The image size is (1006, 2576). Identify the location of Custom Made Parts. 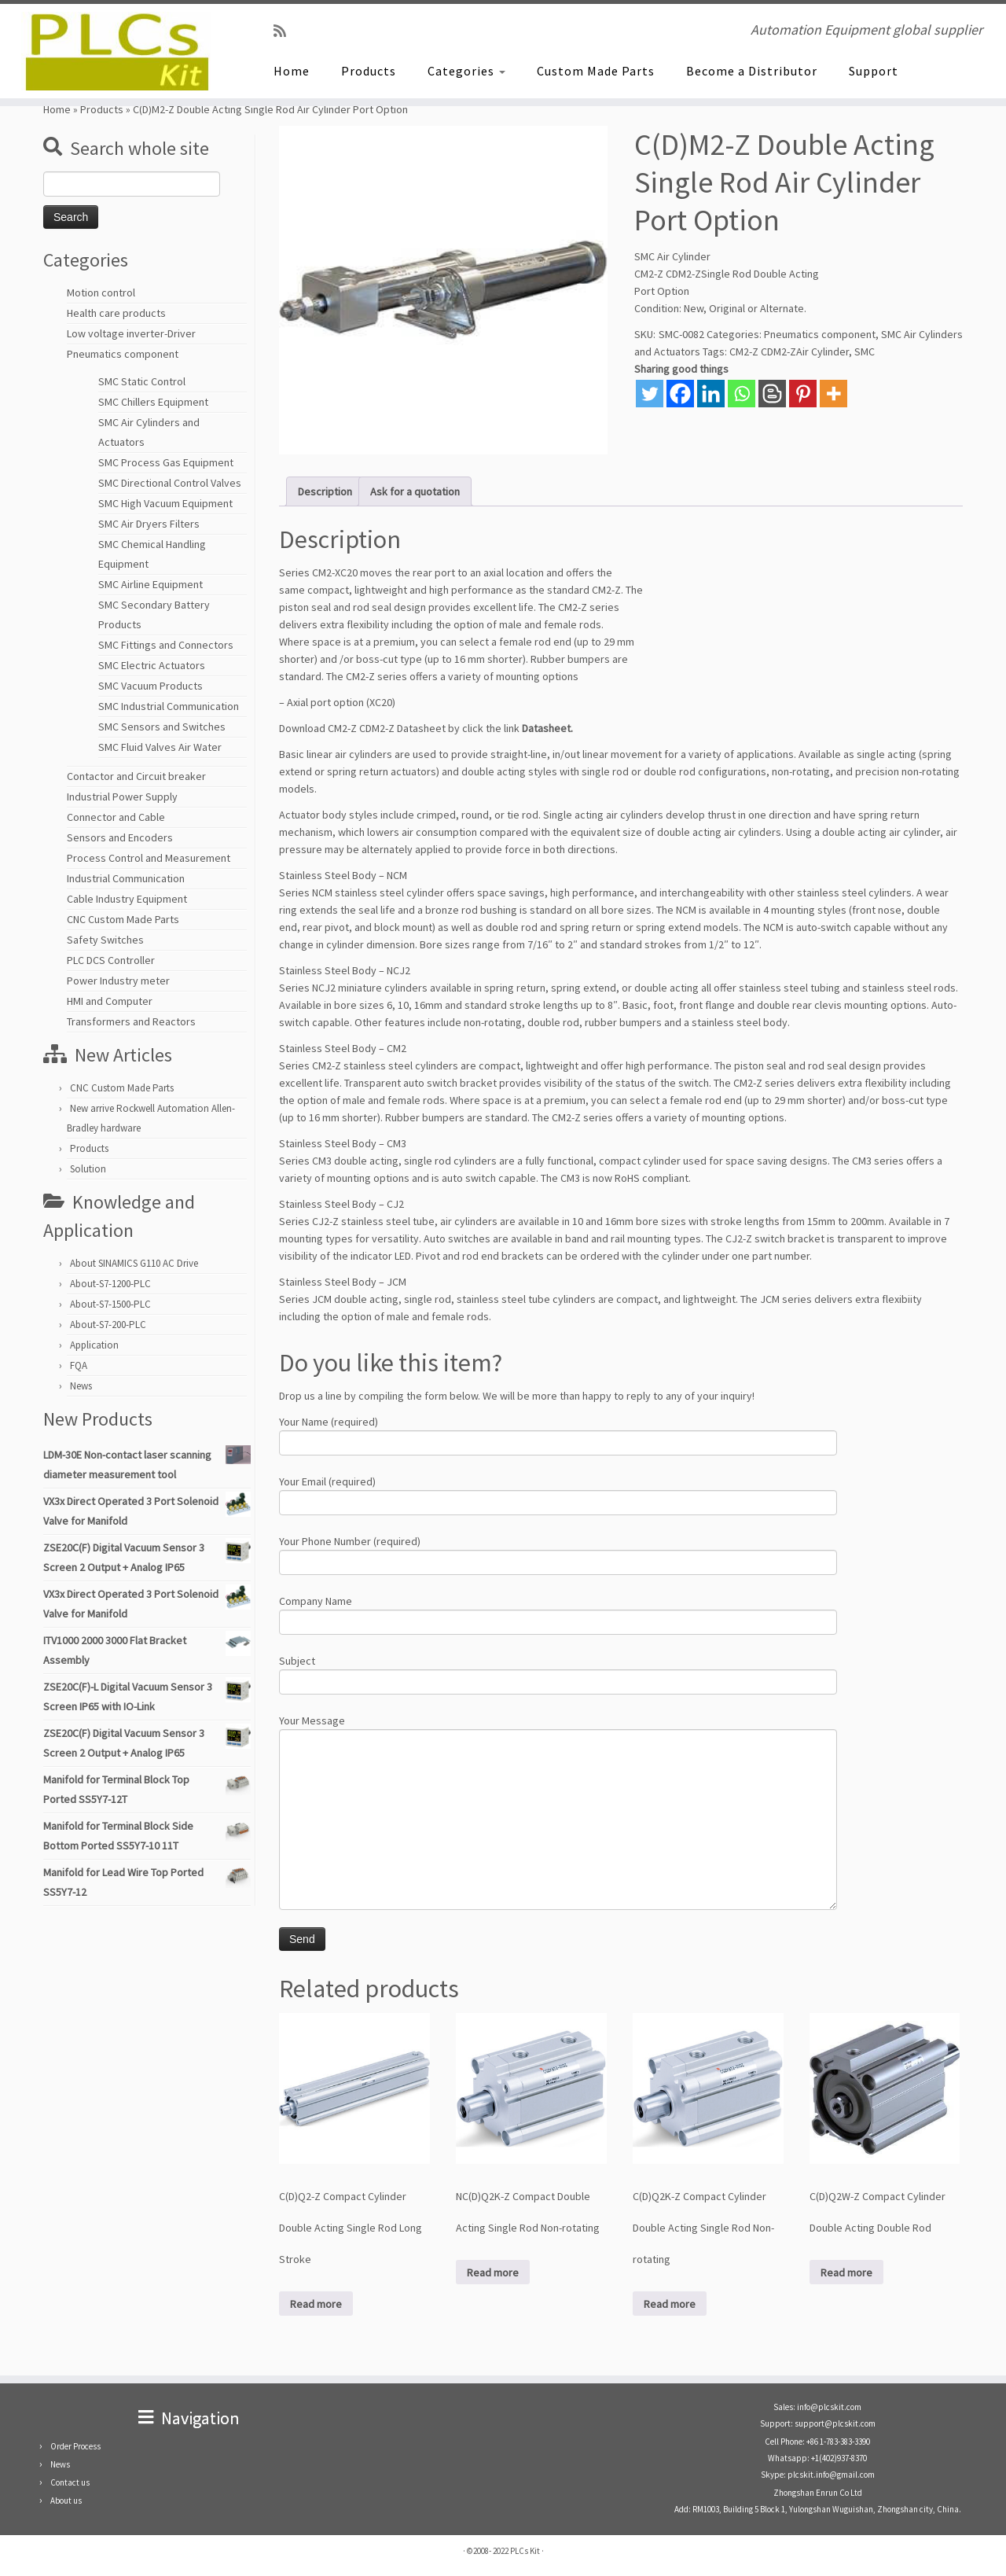
(596, 71).